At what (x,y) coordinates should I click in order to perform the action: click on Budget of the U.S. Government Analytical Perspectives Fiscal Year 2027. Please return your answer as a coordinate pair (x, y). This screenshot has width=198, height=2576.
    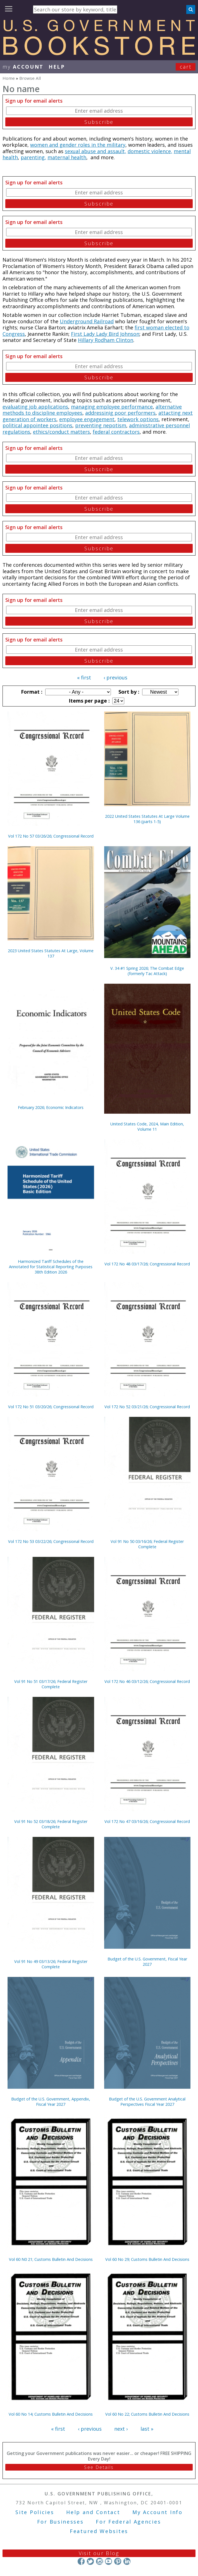
    Looking at the image, I should click on (147, 2101).